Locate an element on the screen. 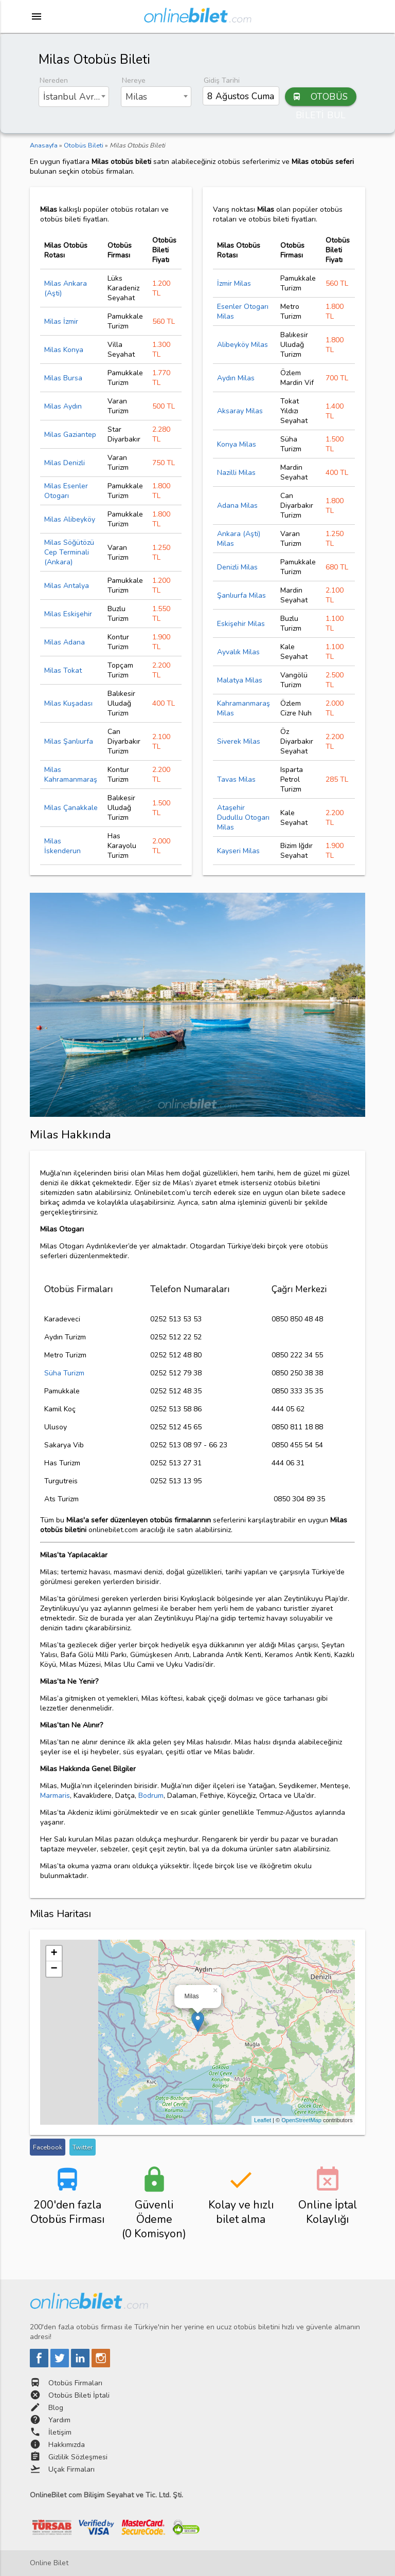 The height and width of the screenshot is (2576, 395). Milas Söğütözü Cep Terminali (Ankara) is located at coordinates (69, 552).